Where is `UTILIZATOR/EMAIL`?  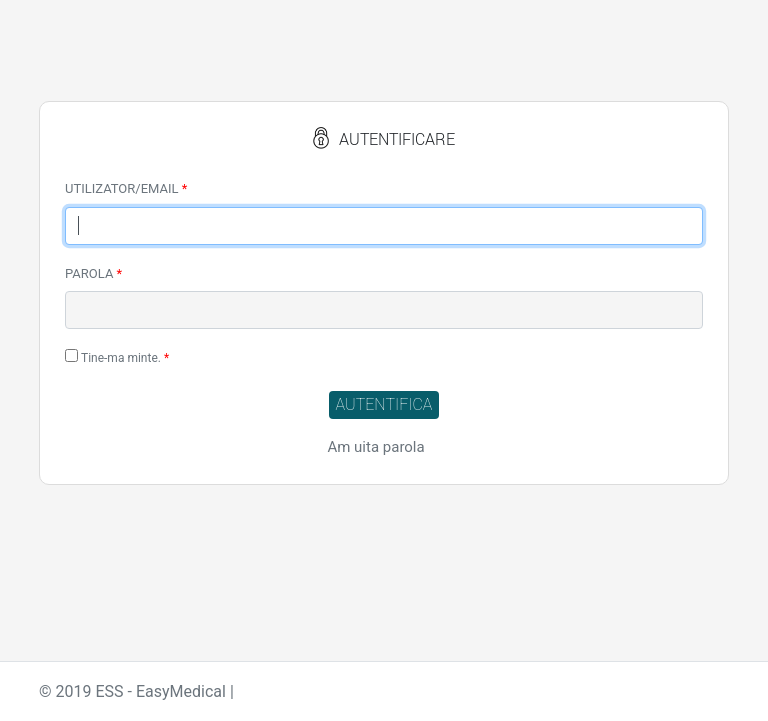
UTILIZATOR/EMAIL is located at coordinates (126, 188).